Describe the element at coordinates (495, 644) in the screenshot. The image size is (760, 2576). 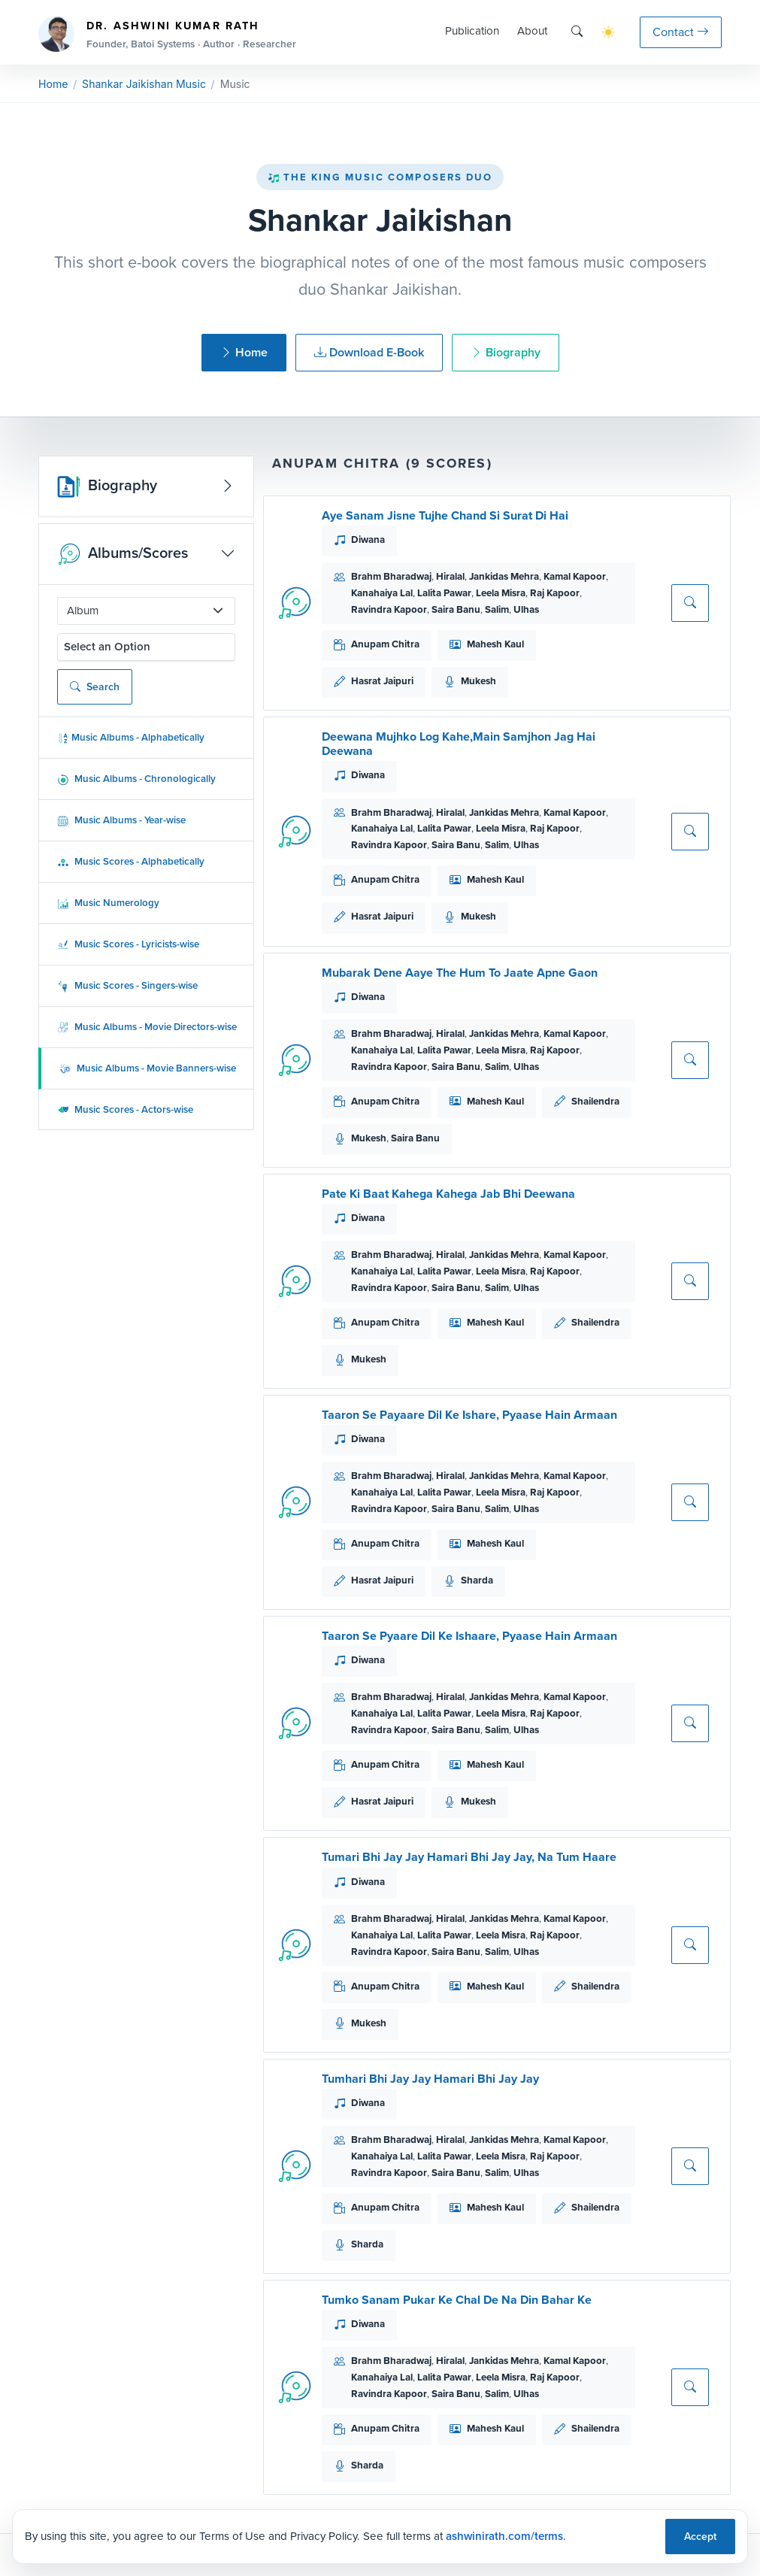
I see `Mahesh Kaul` at that location.